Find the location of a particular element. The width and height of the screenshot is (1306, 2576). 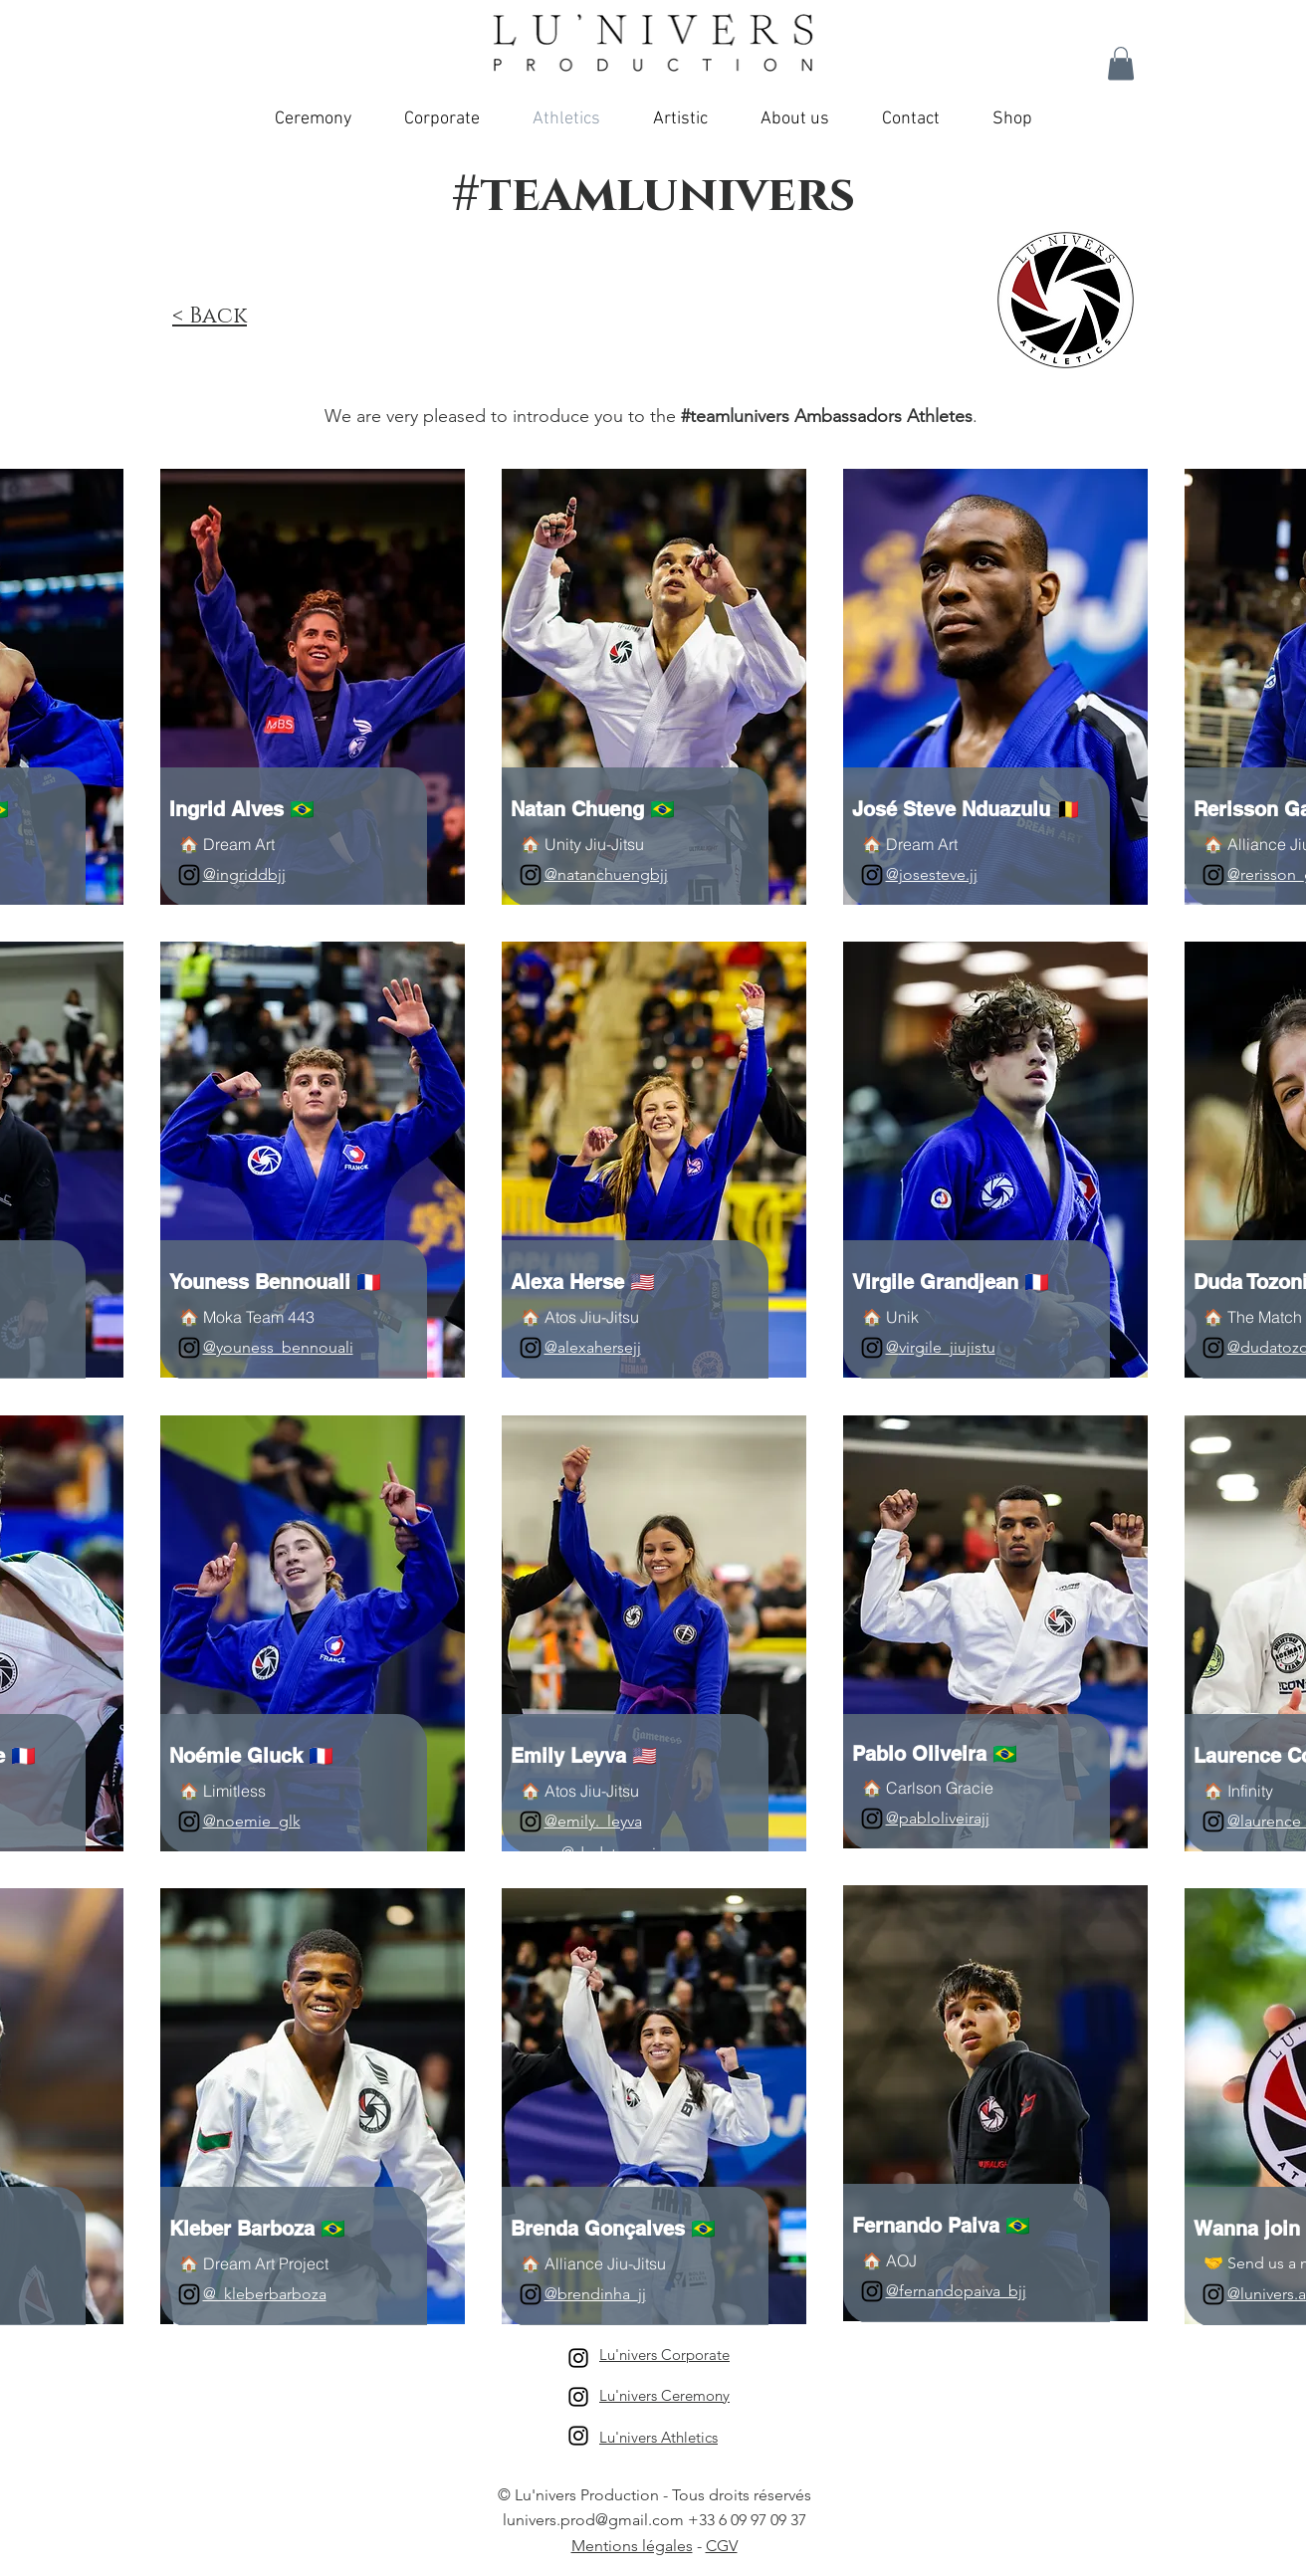

[Lu'nivers Athletics] is located at coordinates (578, 2436).